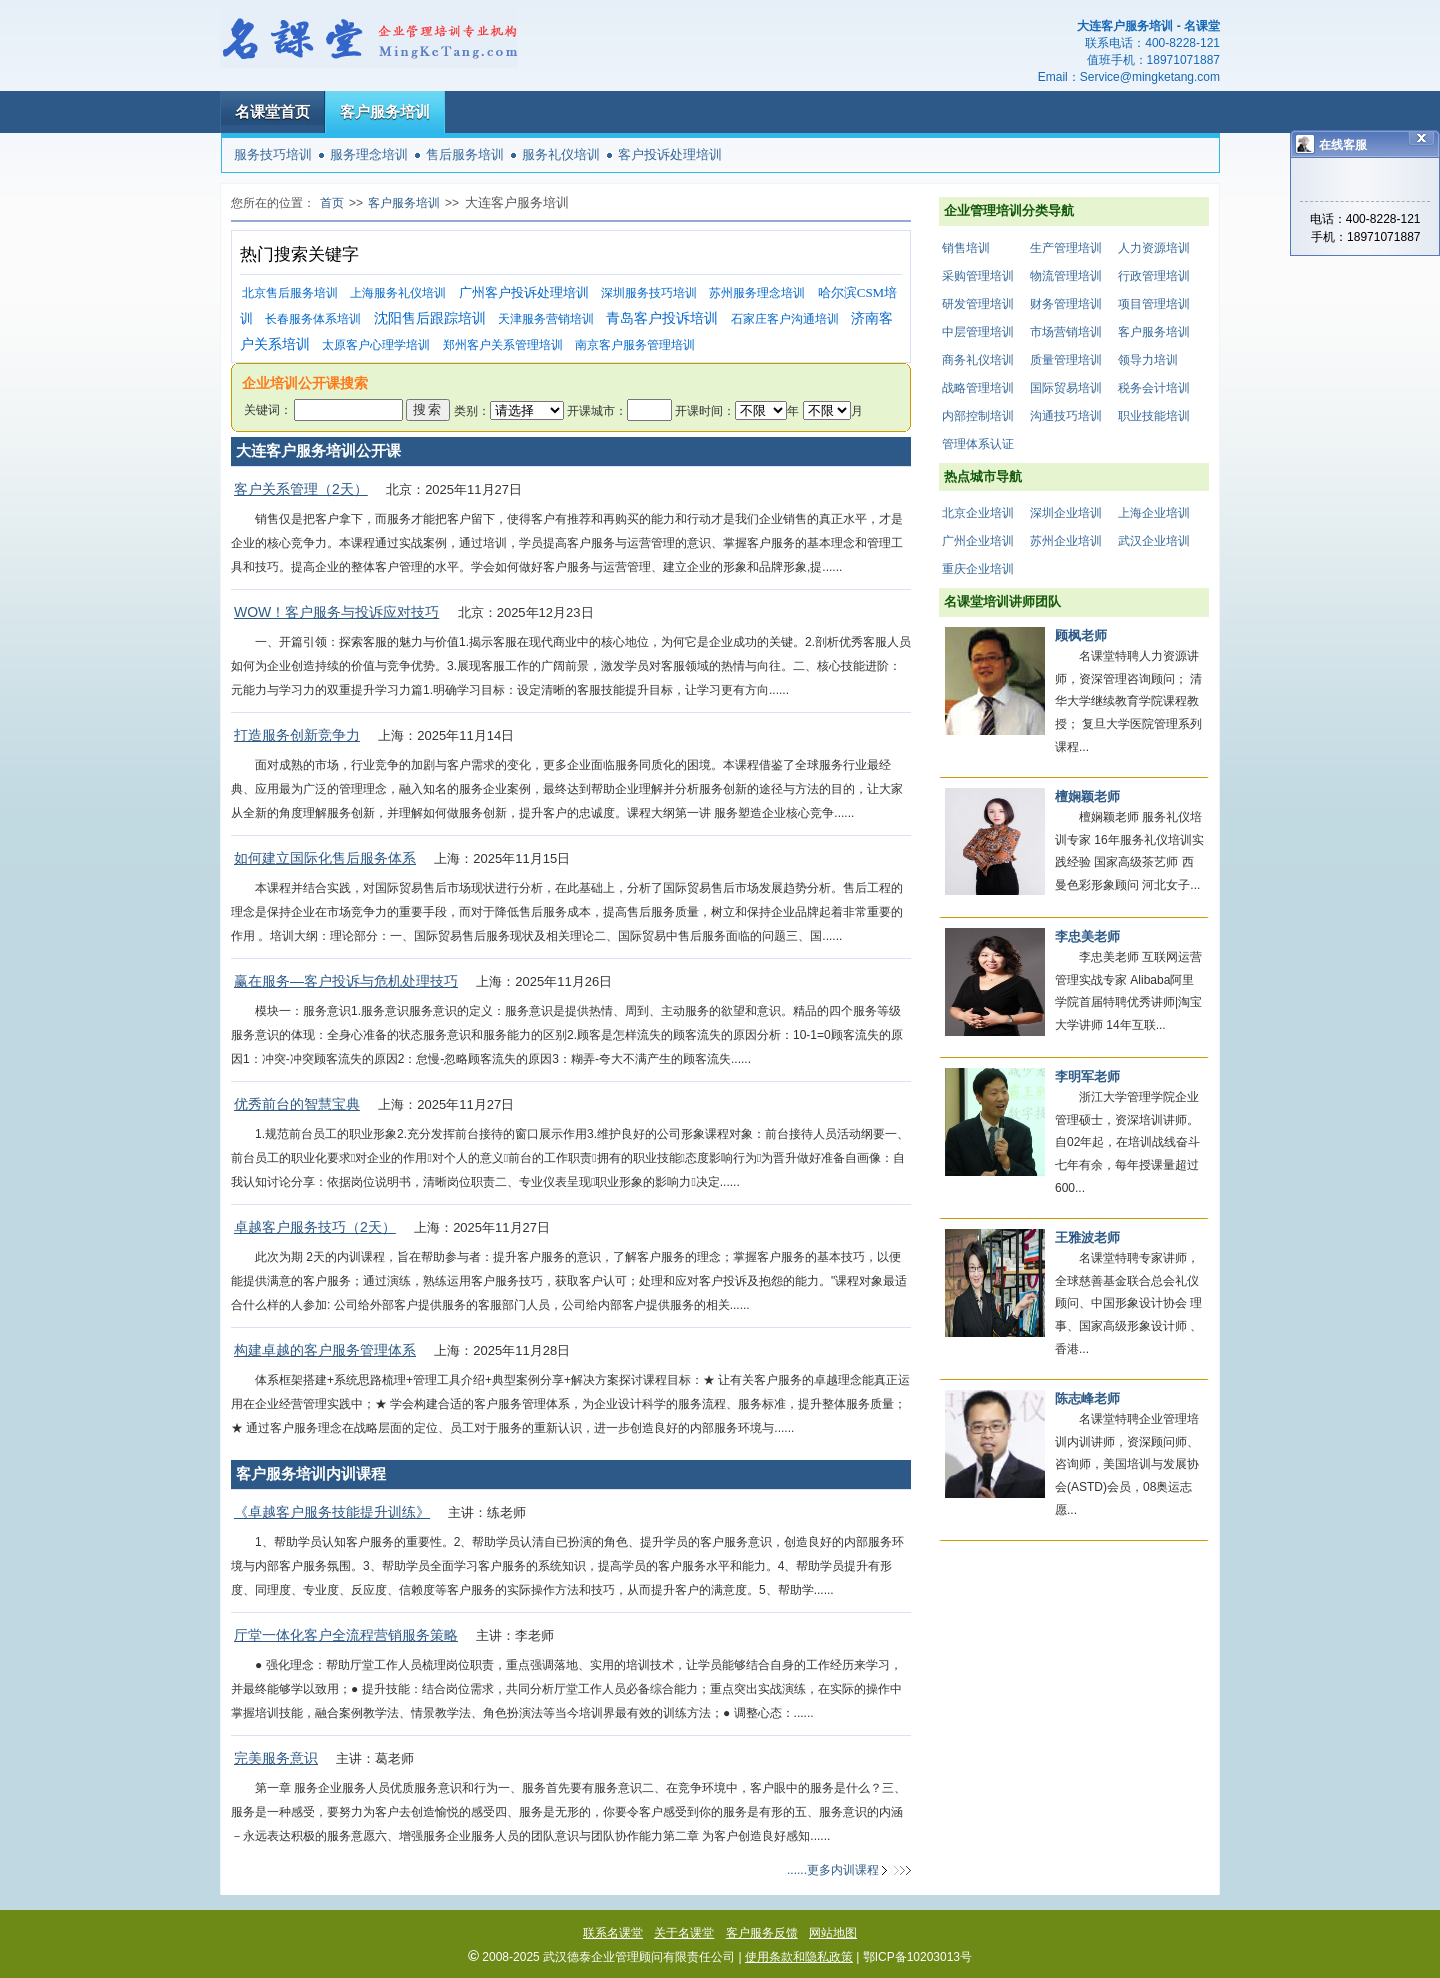 Image resolution: width=1440 pixels, height=1978 pixels. Describe the element at coordinates (1066, 360) in the screenshot. I see `质量管理培训` at that location.